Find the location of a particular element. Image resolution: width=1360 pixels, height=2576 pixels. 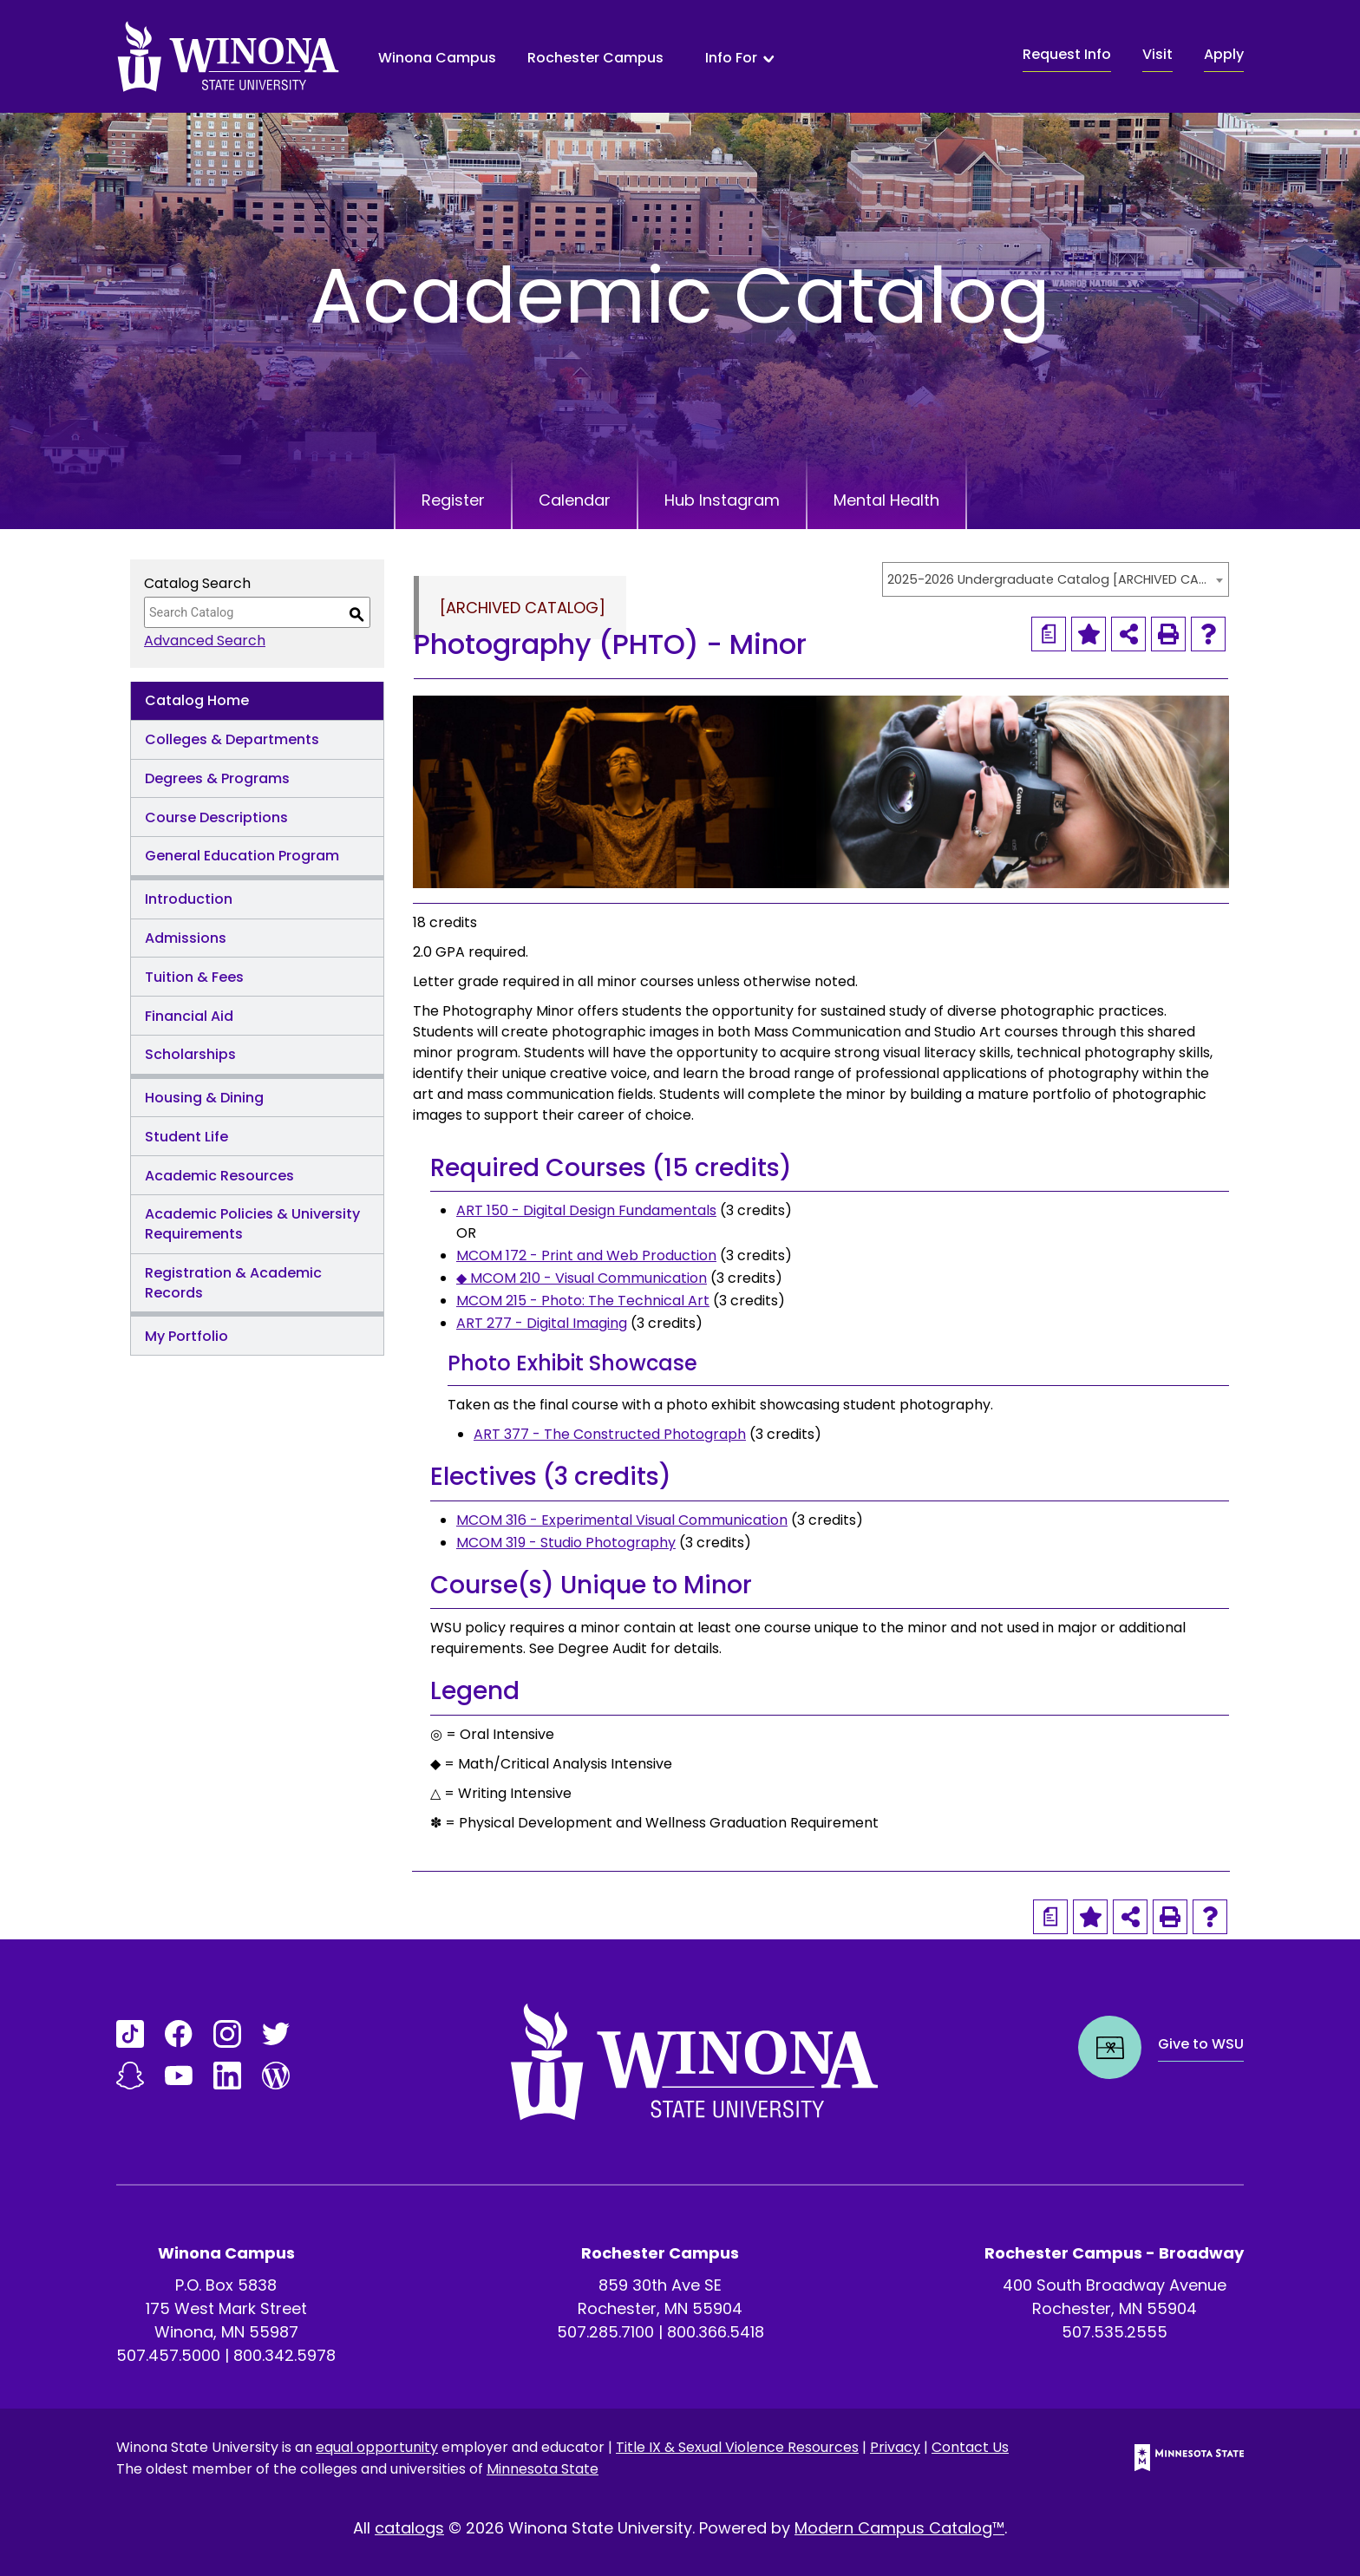

Scholarships is located at coordinates (190, 1054).